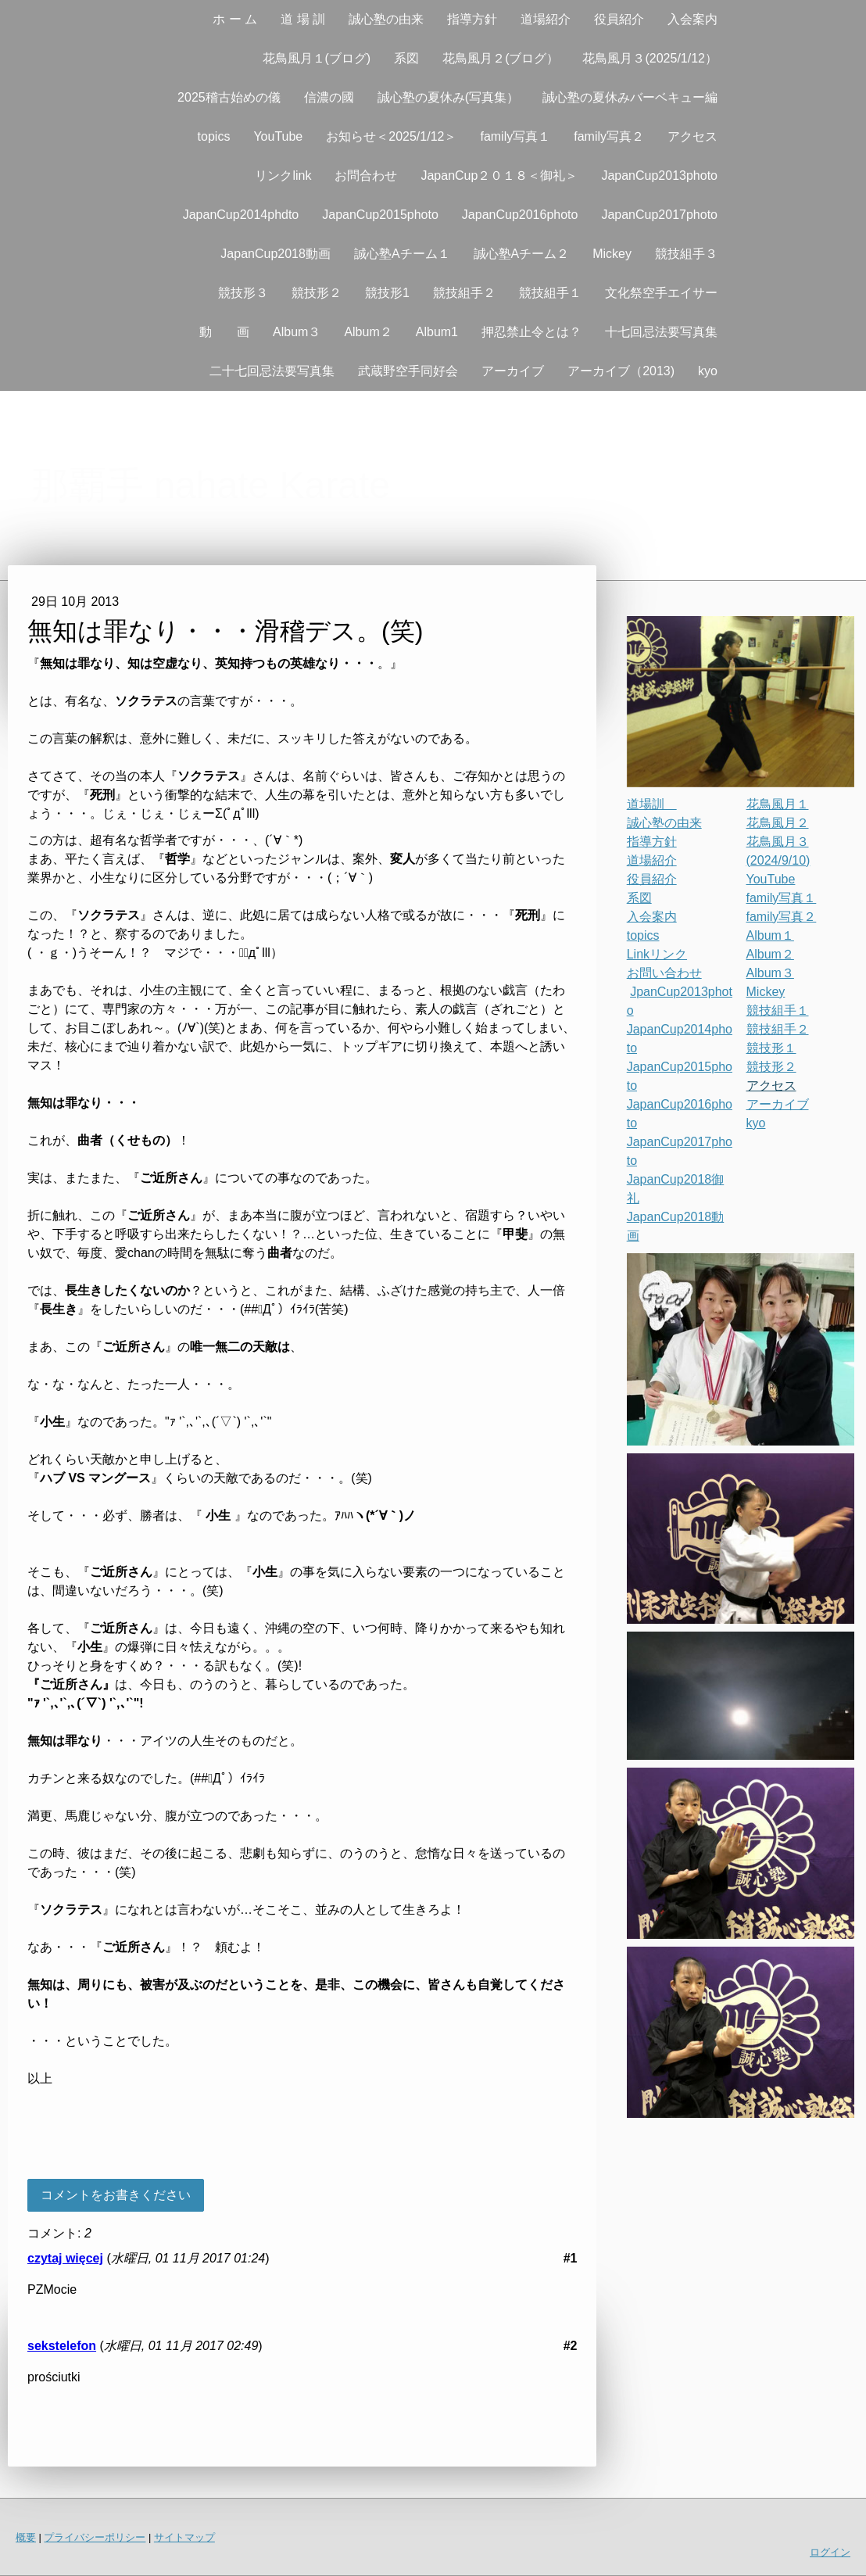 The image size is (866, 2576). I want to click on 誠心塾Aチーム２, so click(522, 253).